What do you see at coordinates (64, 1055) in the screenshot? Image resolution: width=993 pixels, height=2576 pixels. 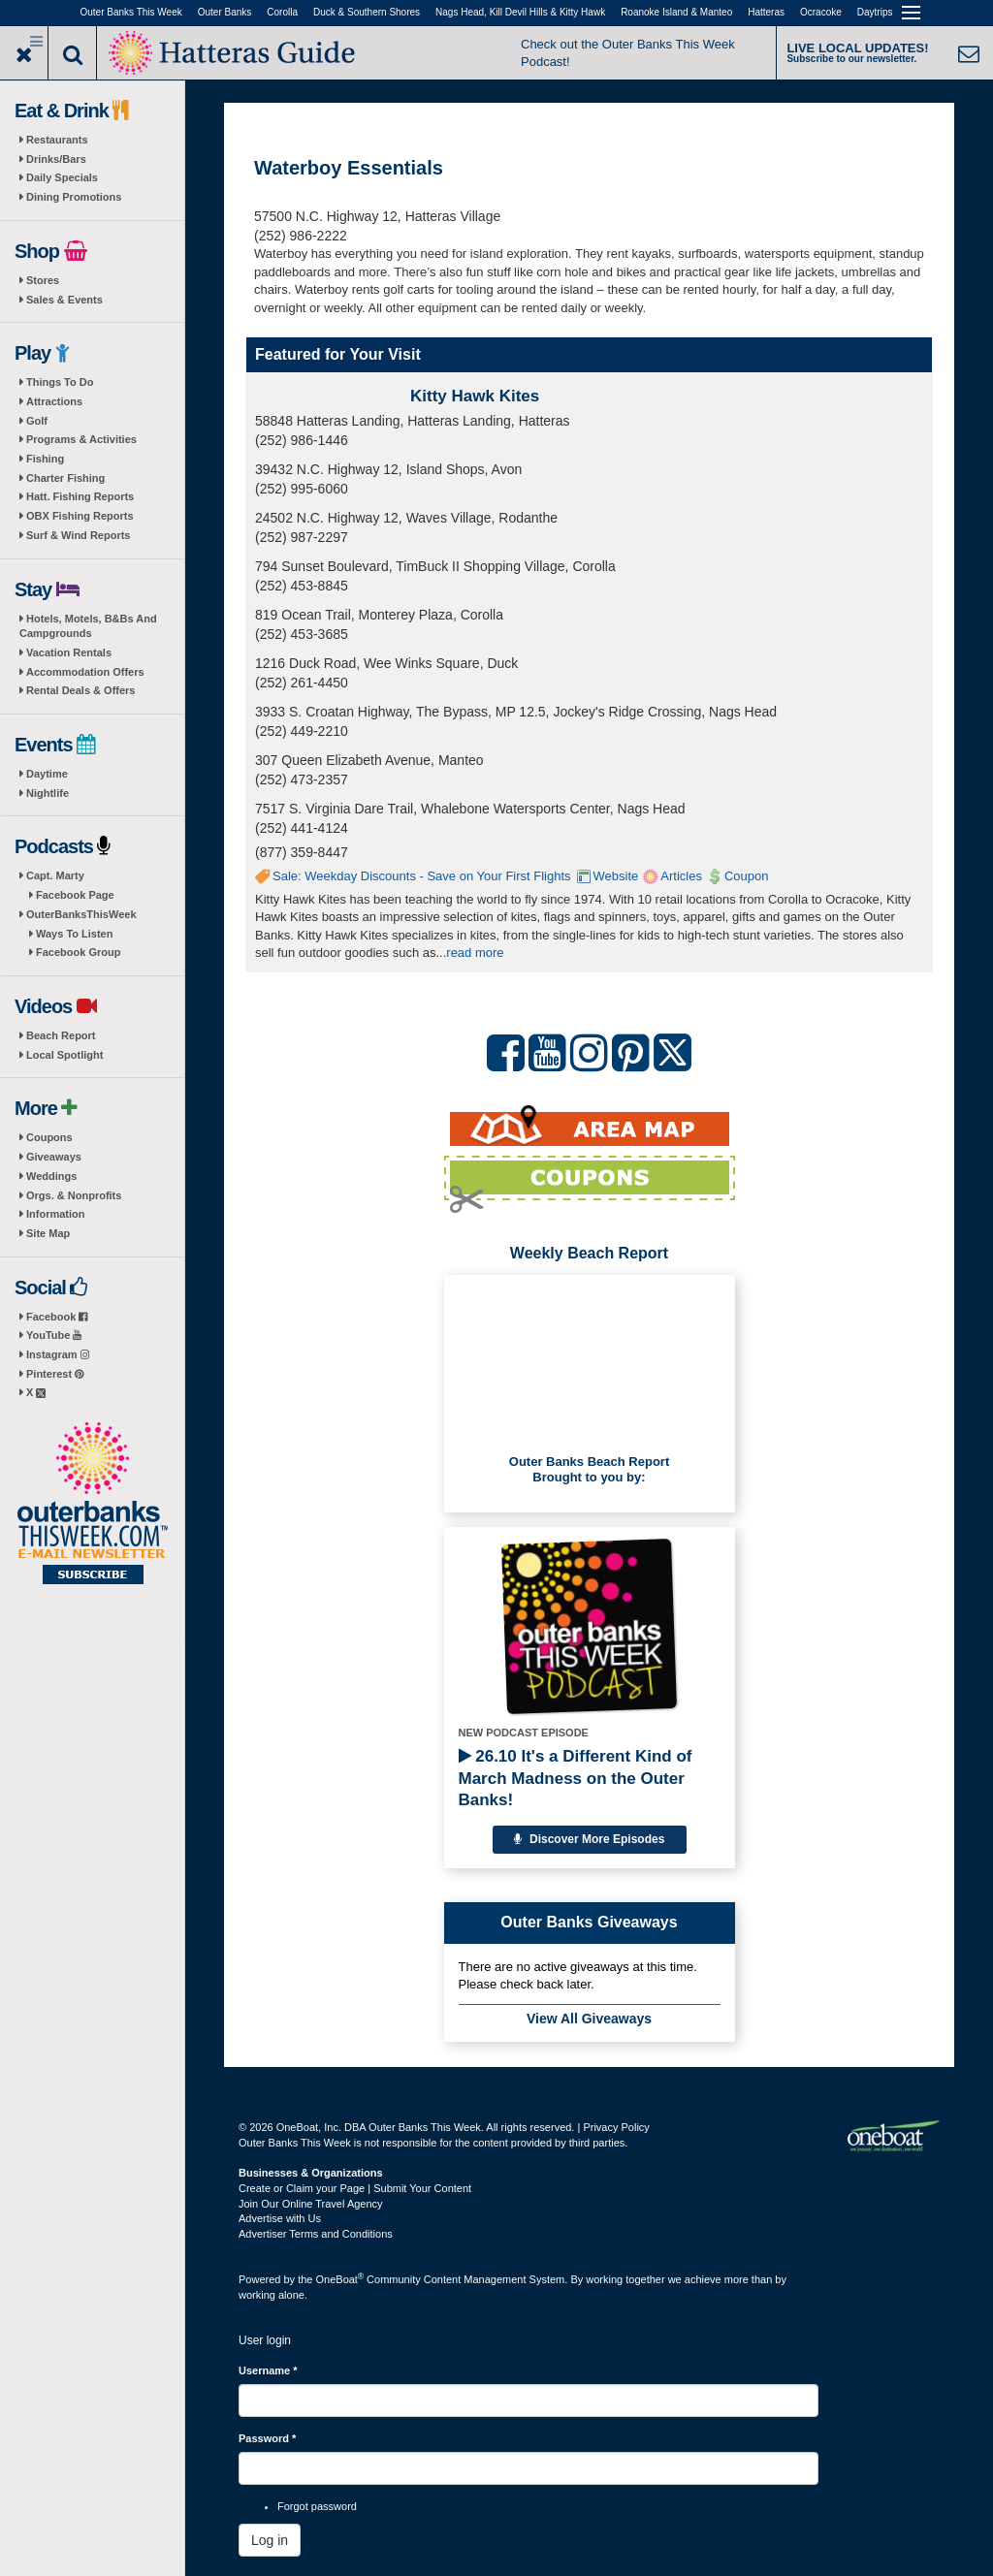 I see `Local Spotlight` at bounding box center [64, 1055].